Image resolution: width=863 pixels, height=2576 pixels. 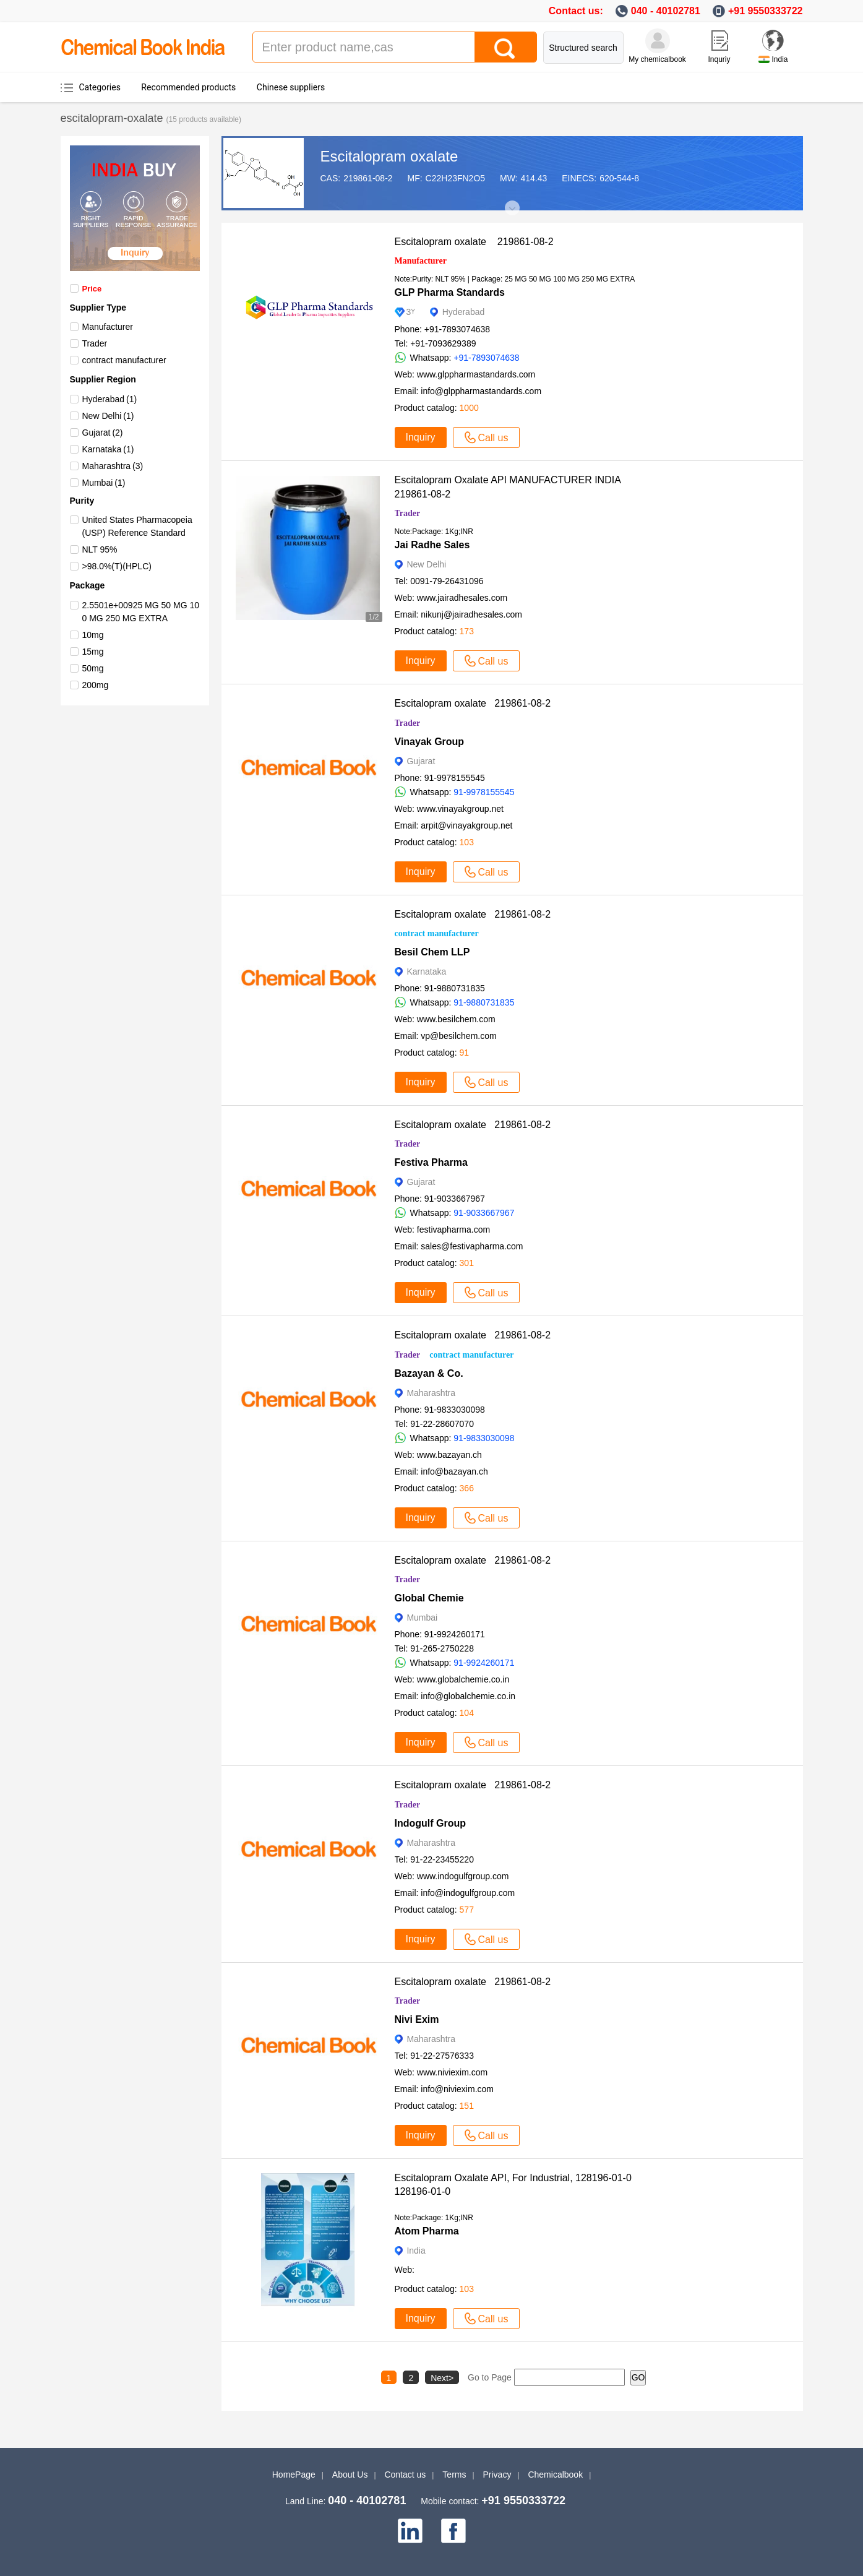 I want to click on +91-7893074638, so click(x=486, y=358).